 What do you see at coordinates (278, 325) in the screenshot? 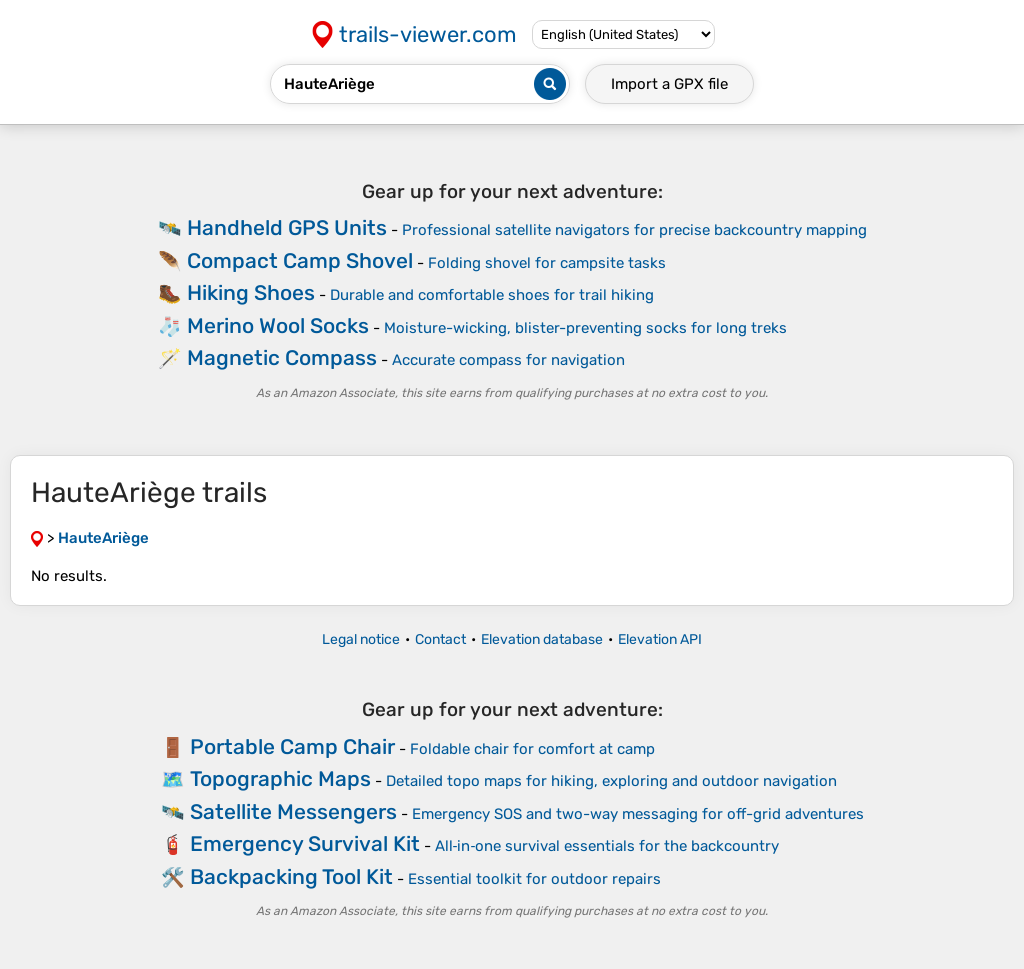
I see `Merino Wool Socks` at bounding box center [278, 325].